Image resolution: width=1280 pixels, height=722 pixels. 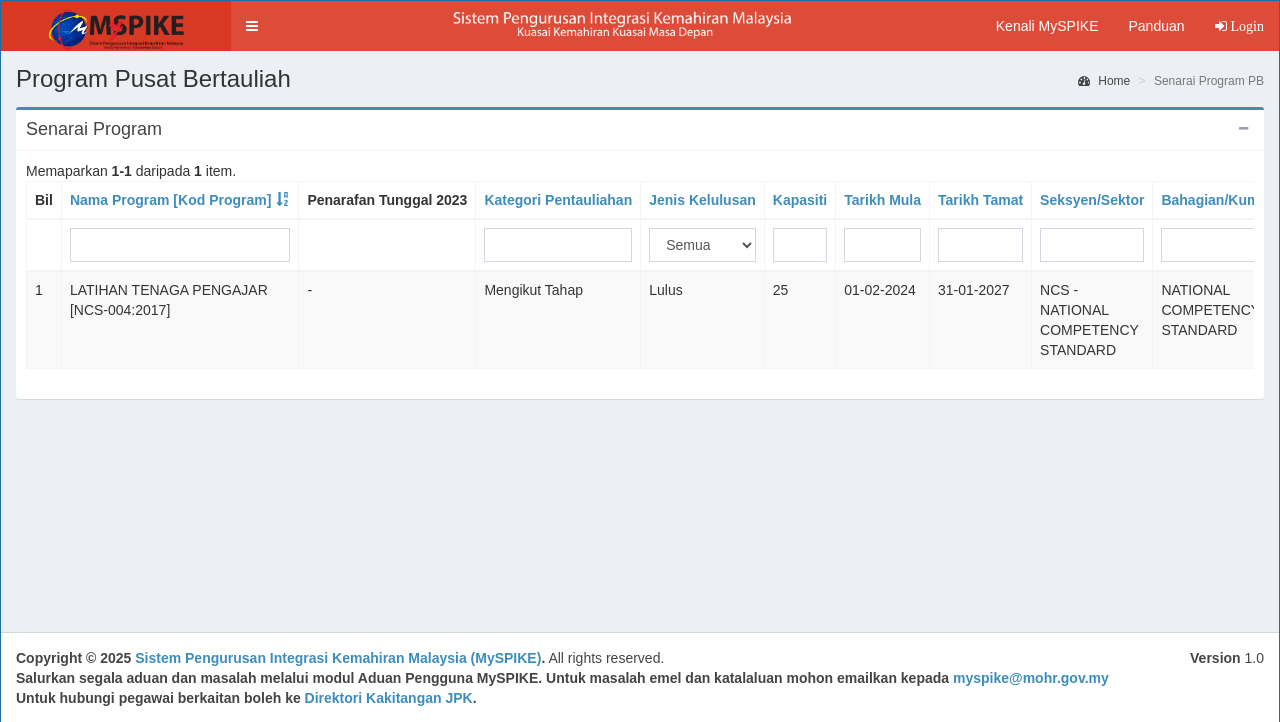 What do you see at coordinates (800, 200) in the screenshot?
I see `Kapasiti` at bounding box center [800, 200].